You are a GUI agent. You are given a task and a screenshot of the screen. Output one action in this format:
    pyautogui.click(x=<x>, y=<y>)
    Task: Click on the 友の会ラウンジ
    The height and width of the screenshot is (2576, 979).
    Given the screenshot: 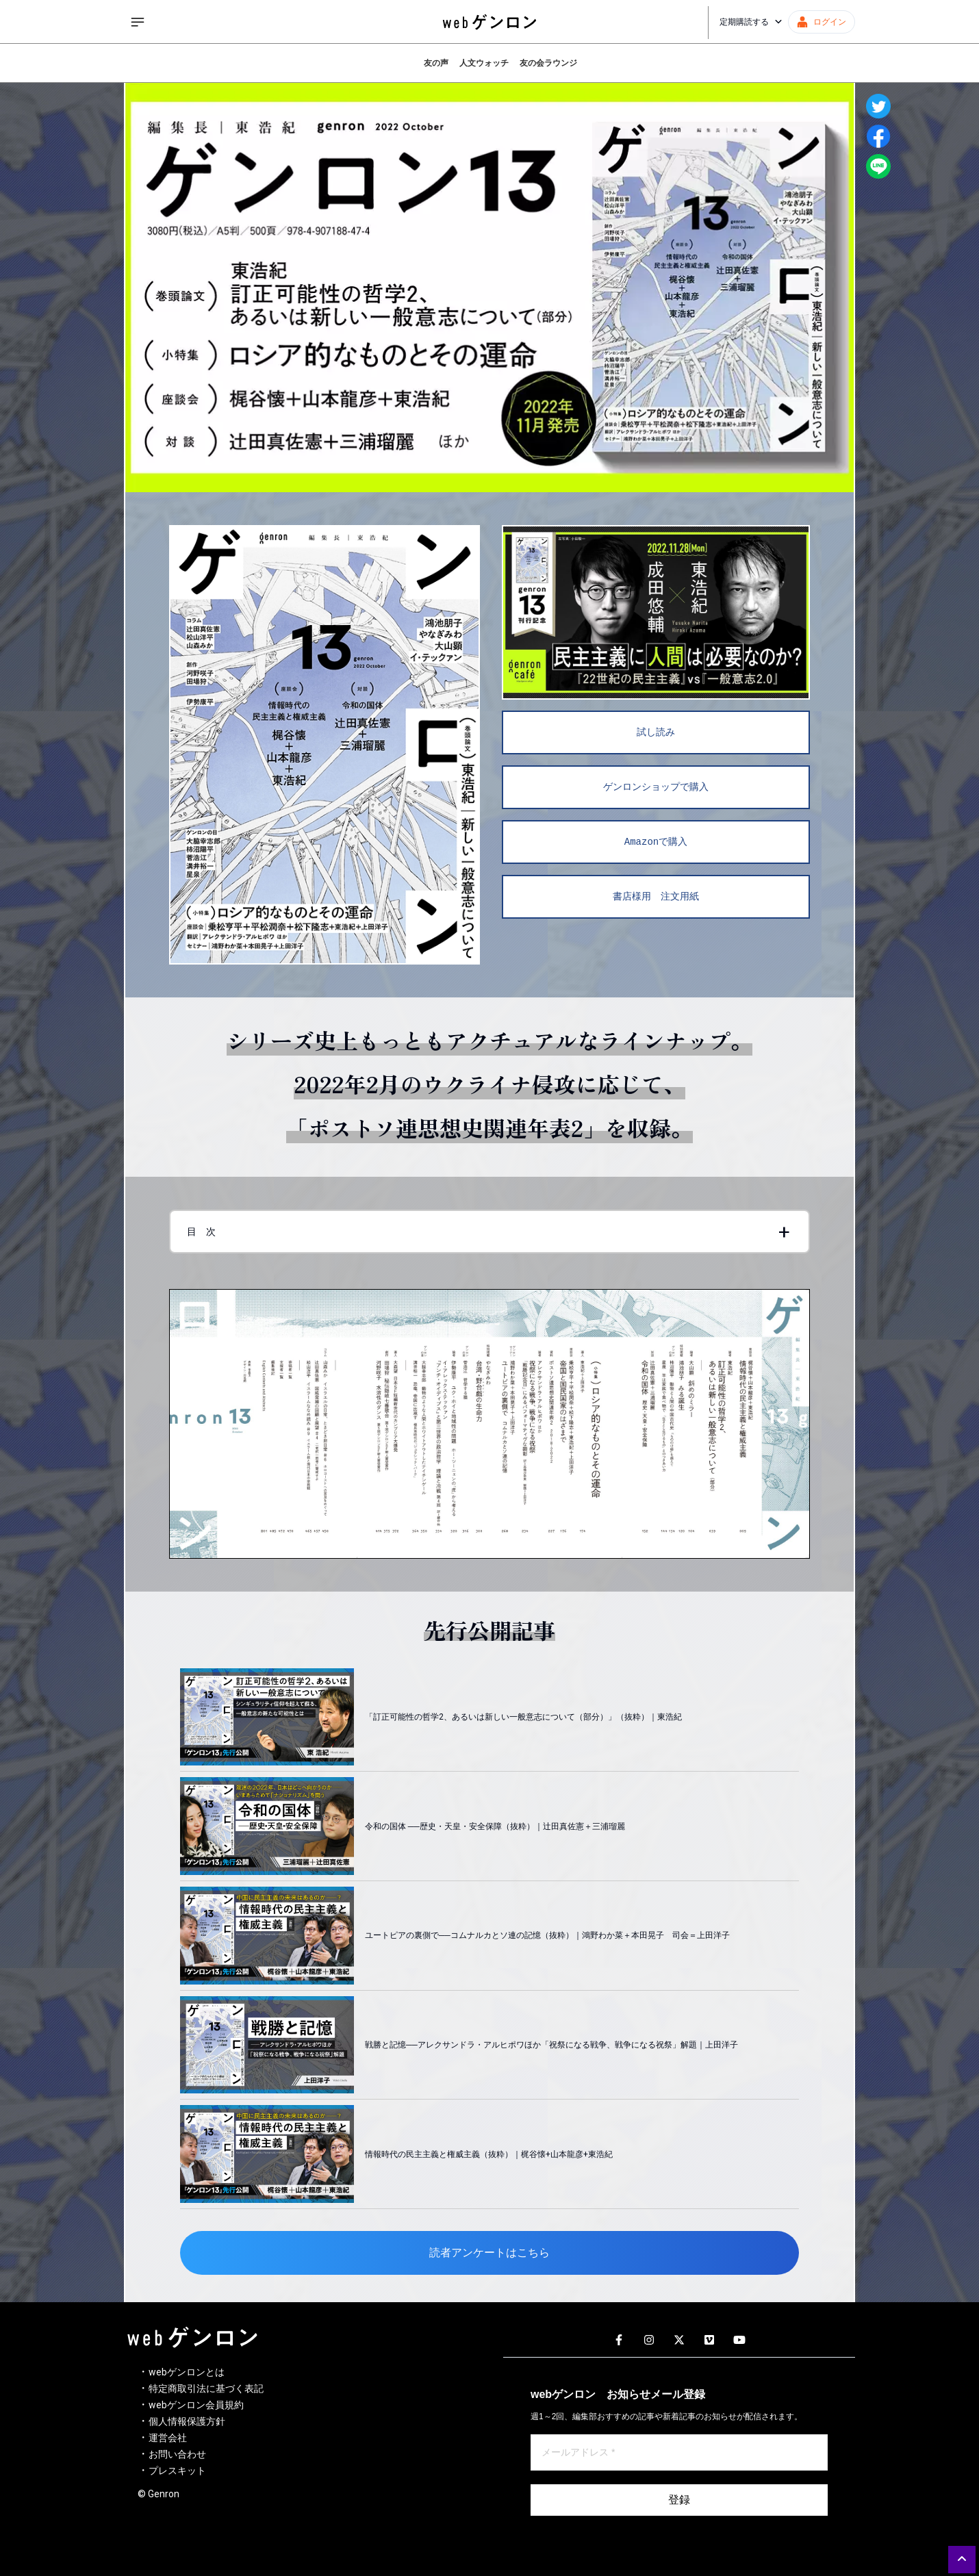 What is the action you would take?
    pyautogui.click(x=548, y=63)
    